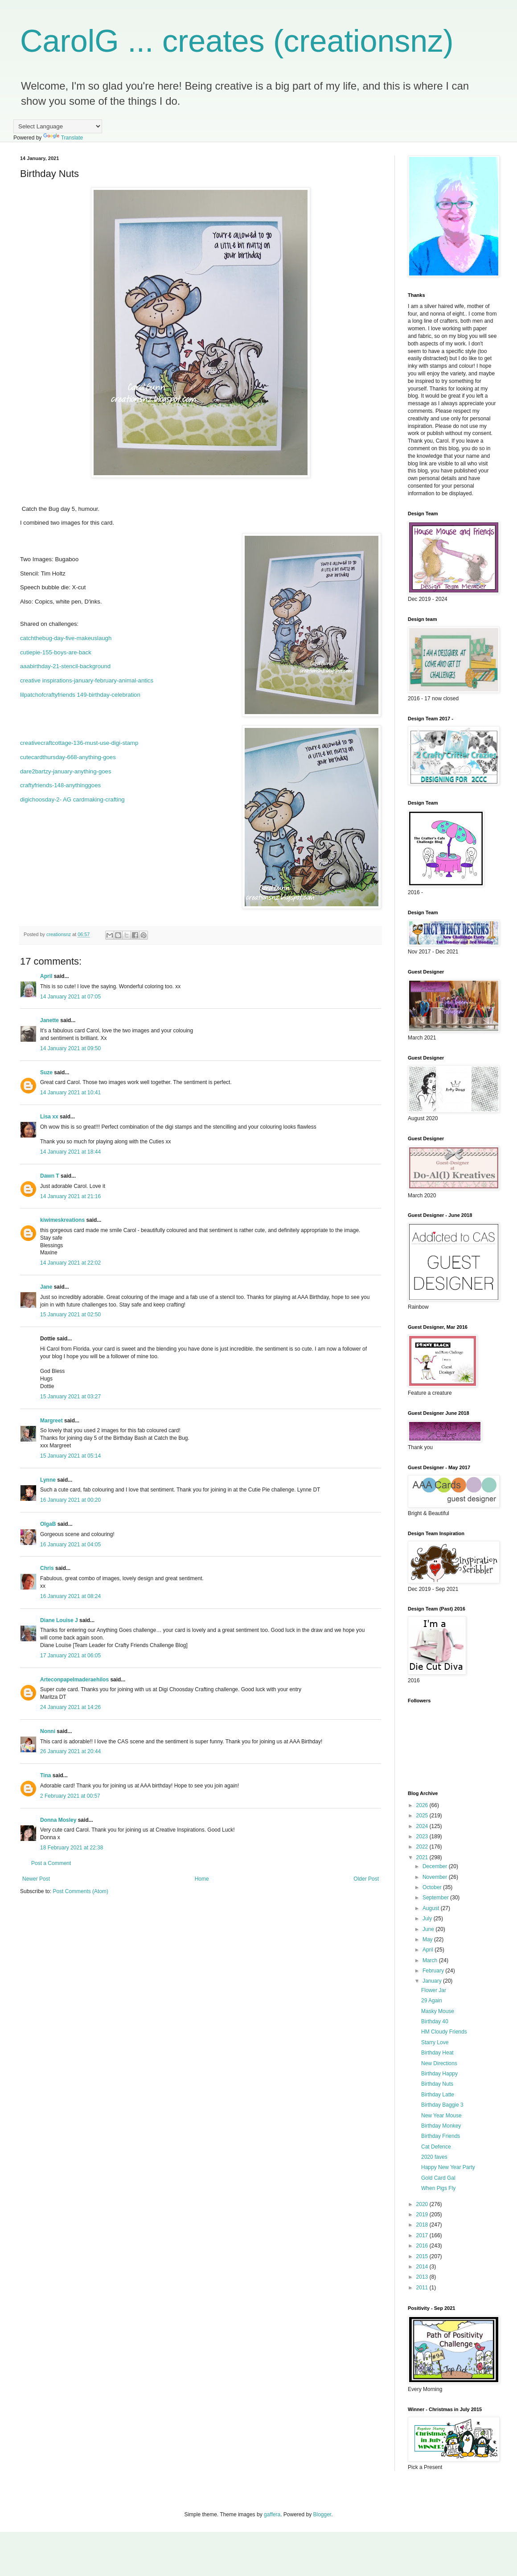 Image resolution: width=517 pixels, height=2576 pixels. I want to click on January, so click(433, 1981).